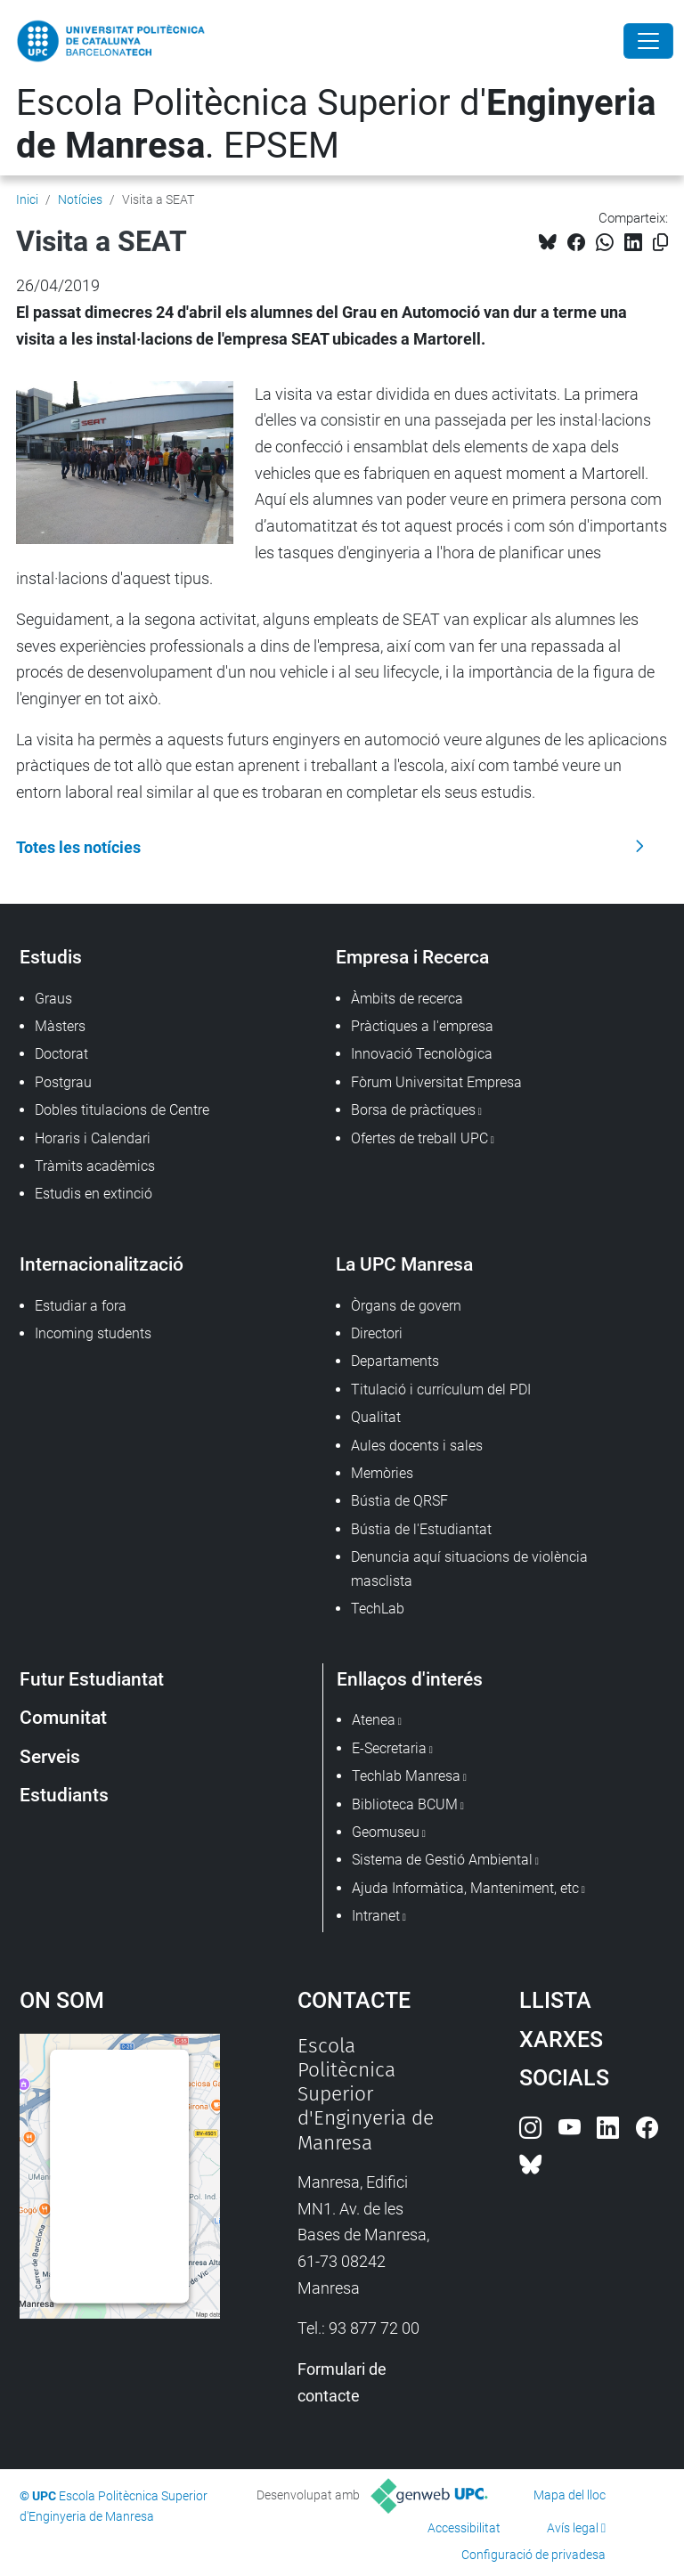 The height and width of the screenshot is (2576, 684). Describe the element at coordinates (122, 1109) in the screenshot. I see `Dobles titulacions de Centre` at that location.